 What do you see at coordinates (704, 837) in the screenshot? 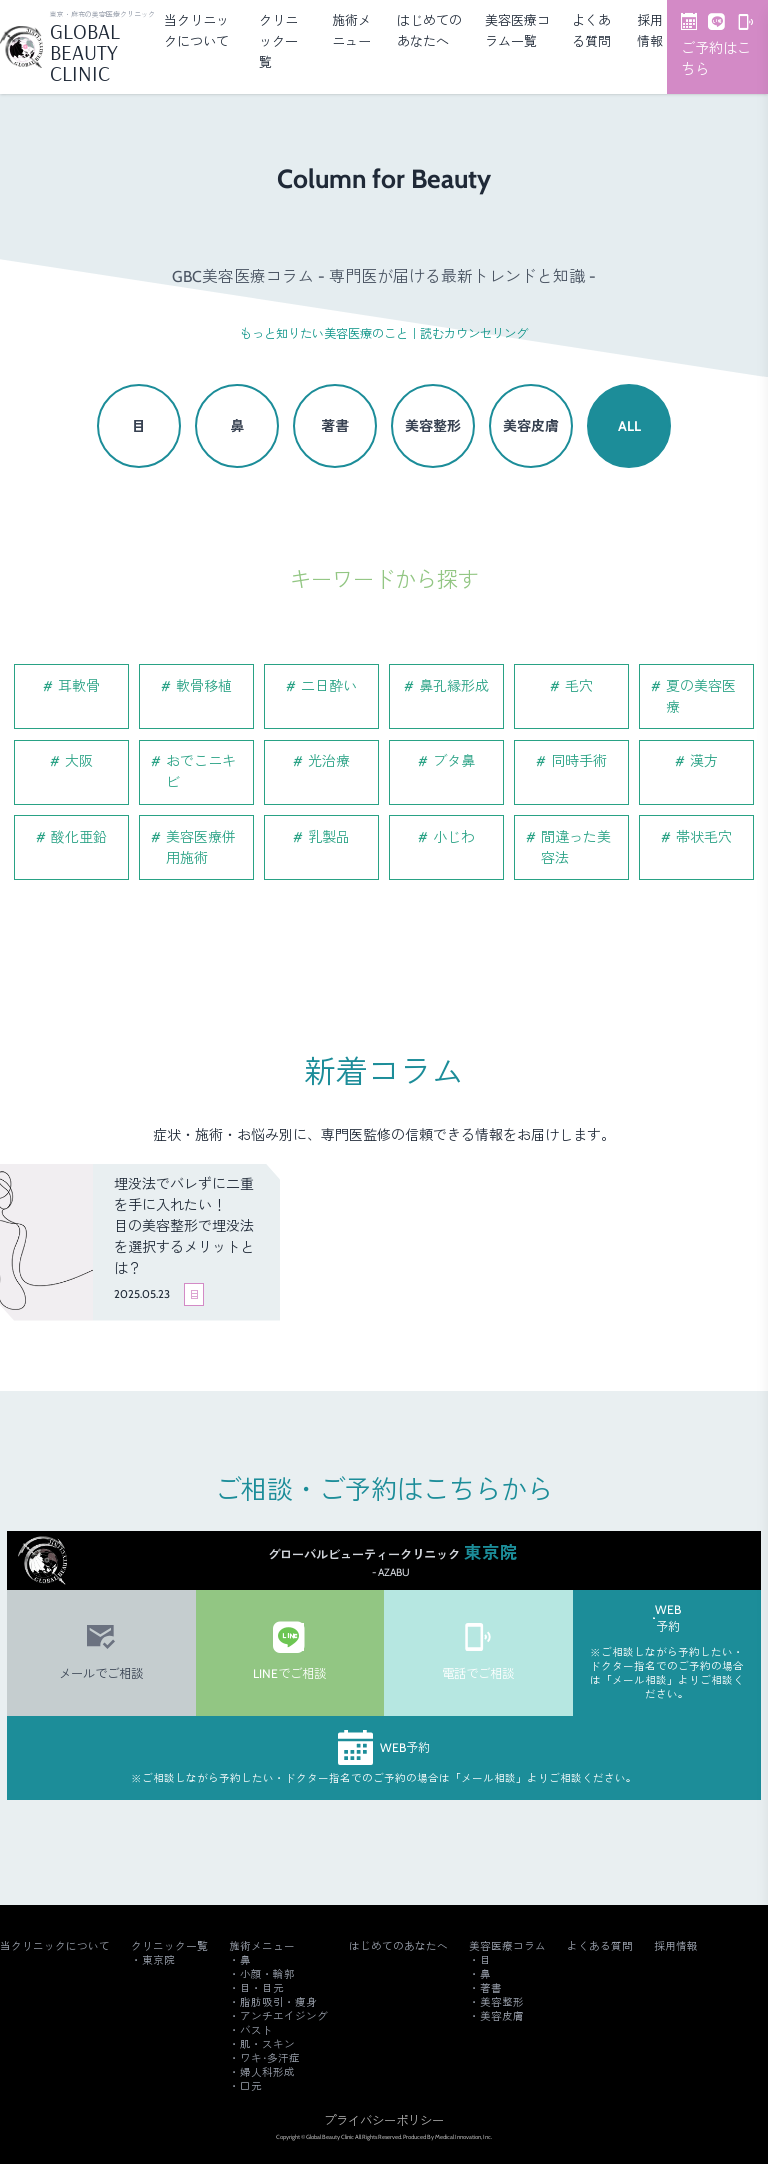
I see `帯状毛穴` at bounding box center [704, 837].